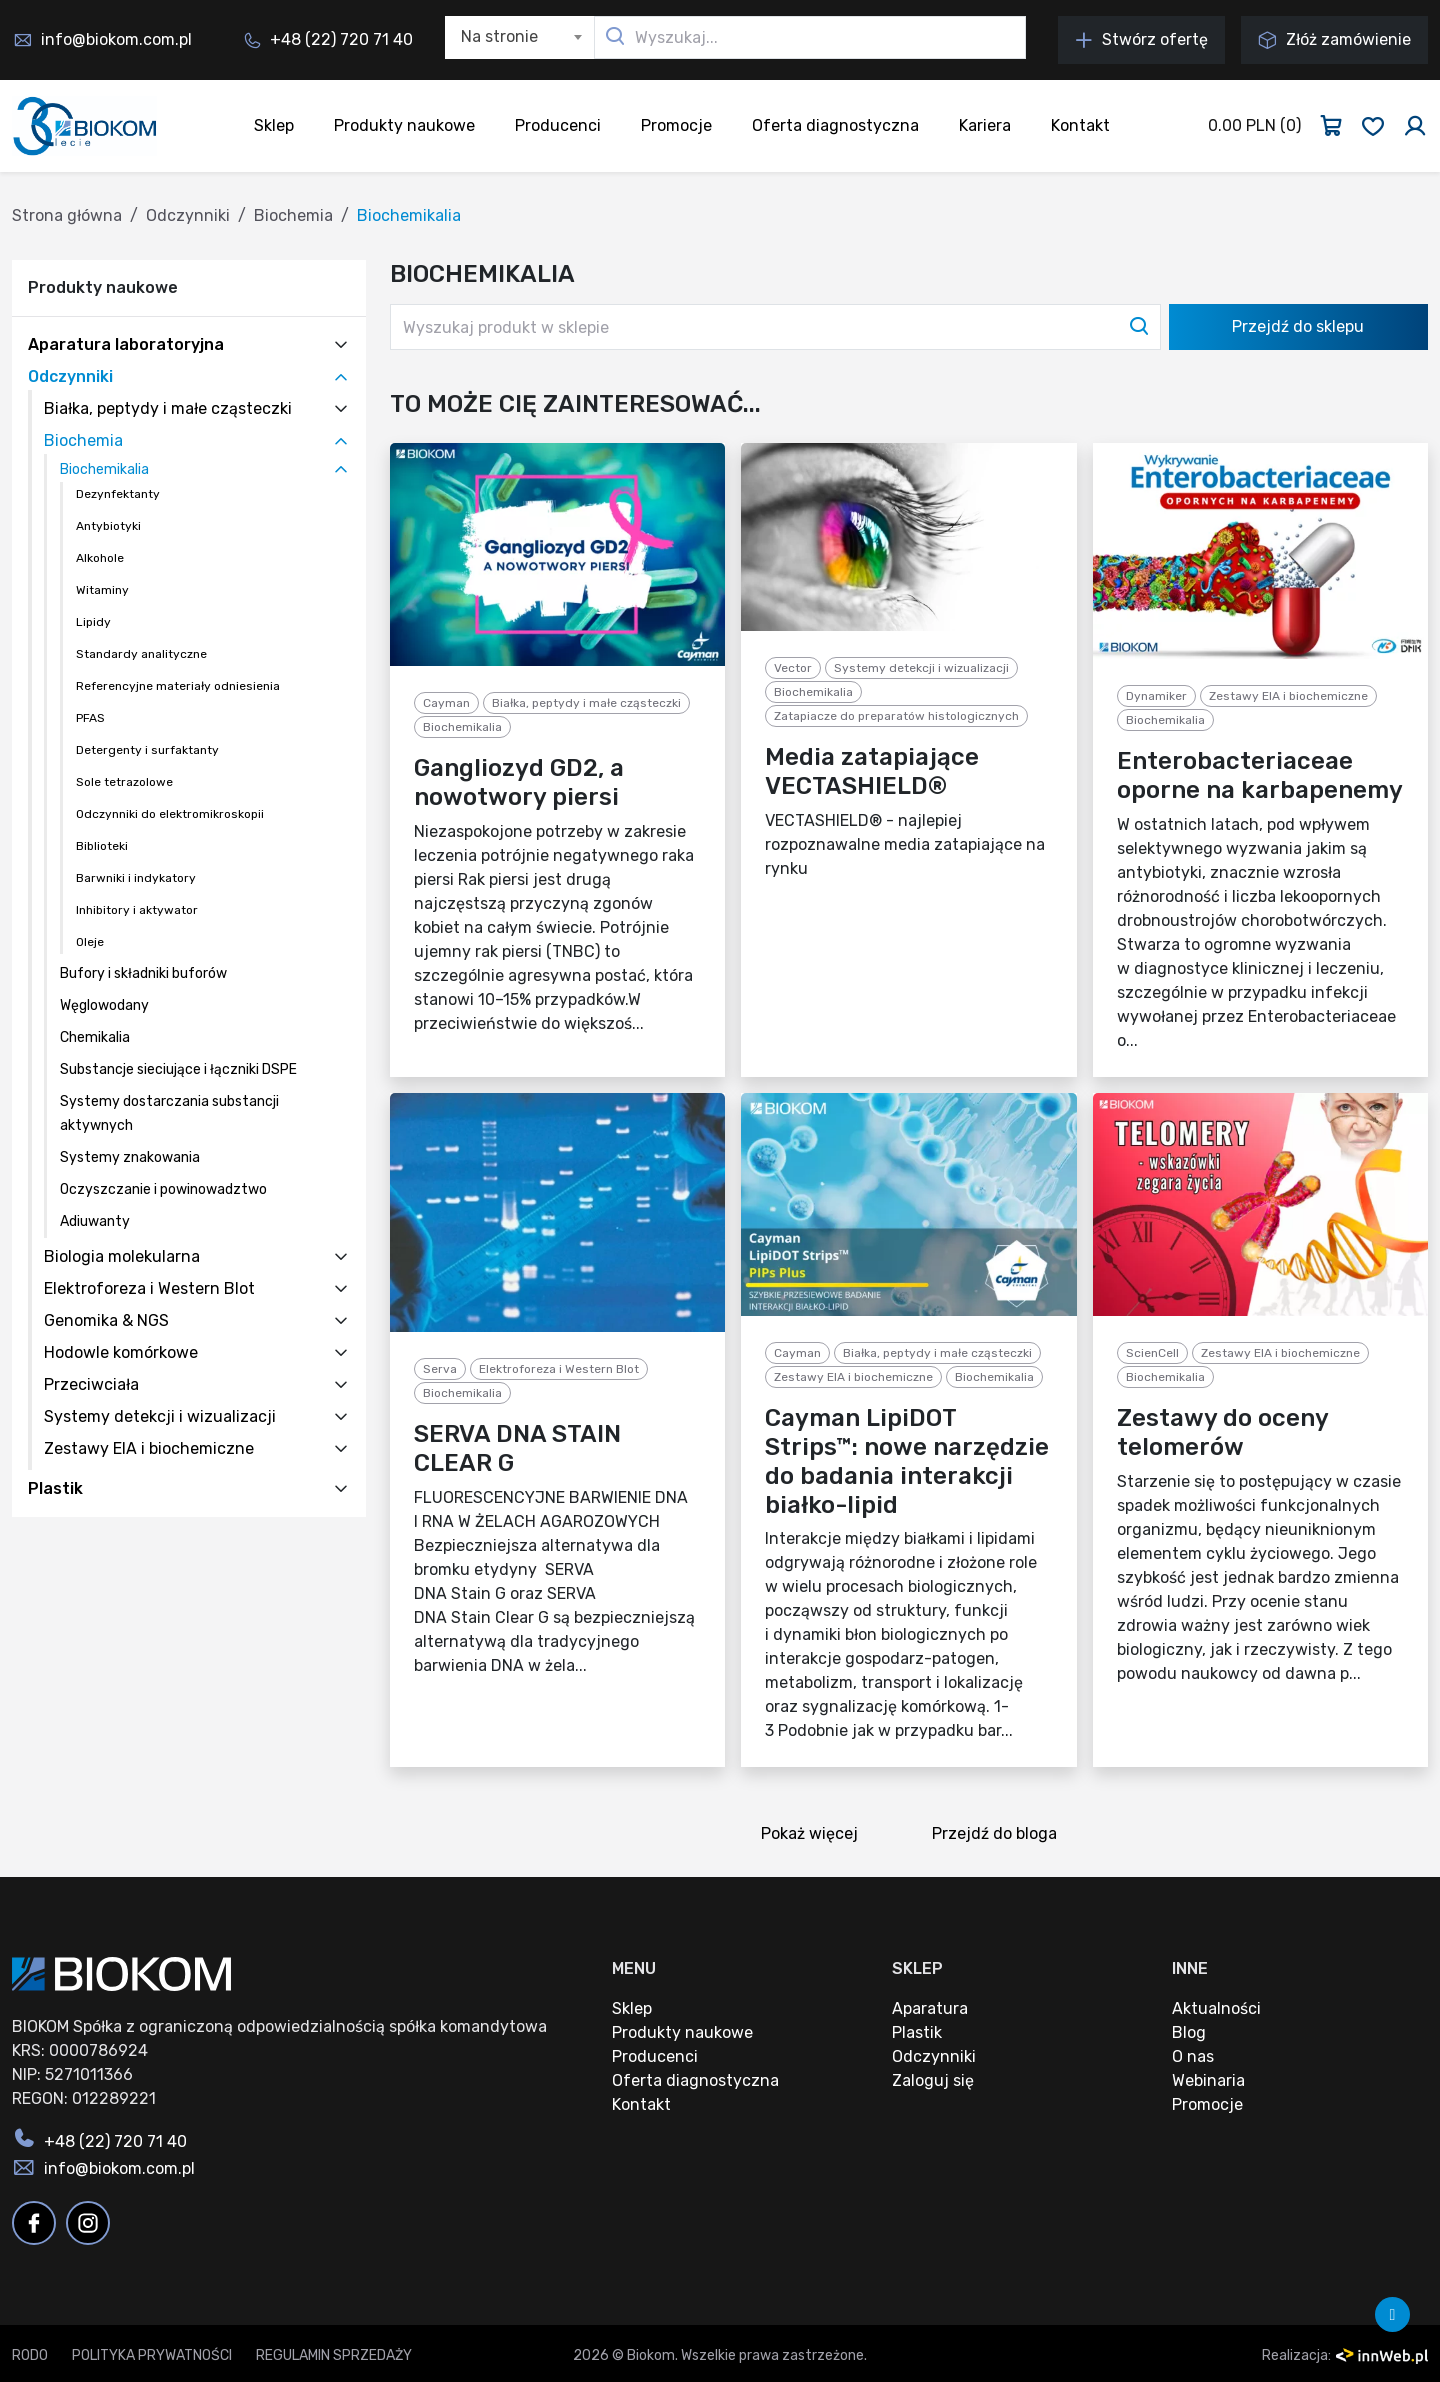  I want to click on RODO, so click(30, 2355).